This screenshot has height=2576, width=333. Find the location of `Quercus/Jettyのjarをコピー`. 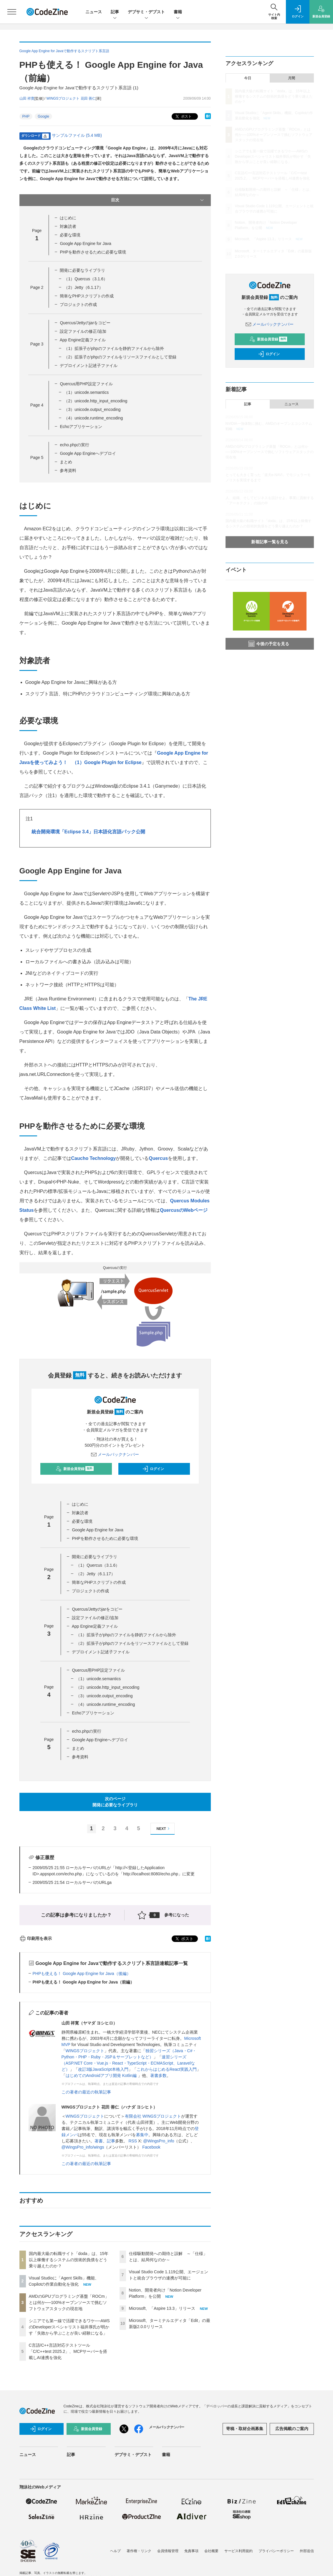

Quercus/Jettyのjarをコピー is located at coordinates (85, 322).